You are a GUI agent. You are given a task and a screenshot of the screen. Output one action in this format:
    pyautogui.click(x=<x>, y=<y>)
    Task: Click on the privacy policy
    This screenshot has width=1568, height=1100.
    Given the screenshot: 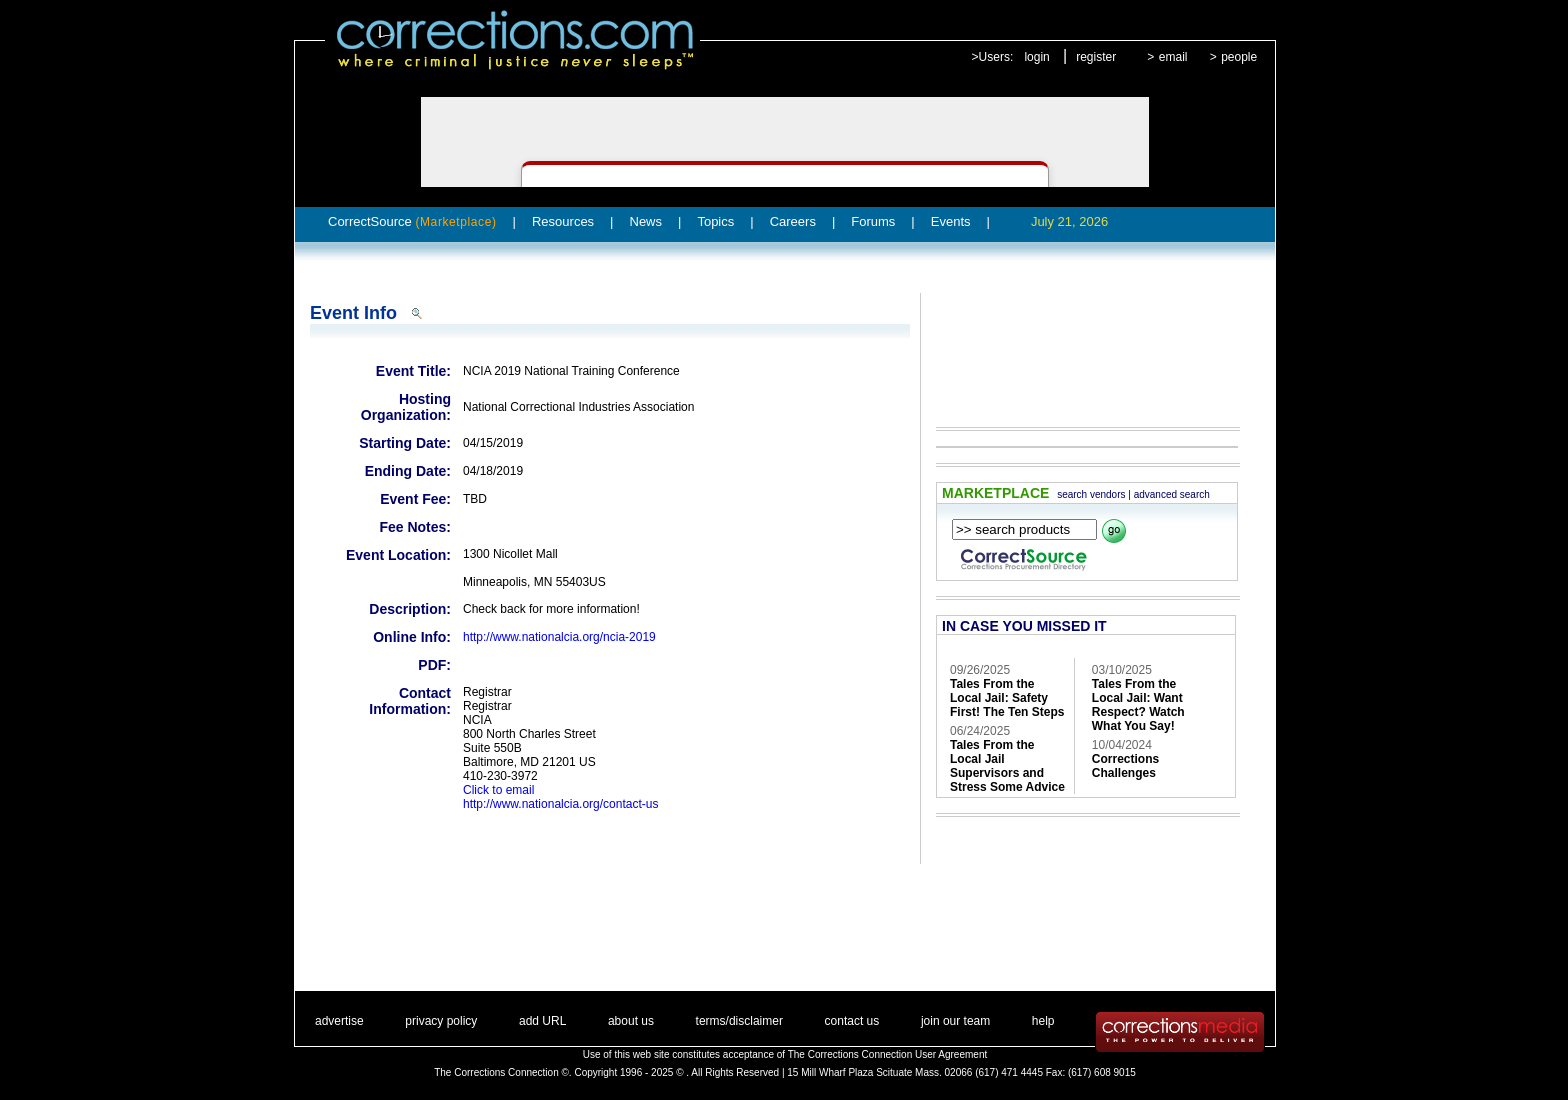 What is the action you would take?
    pyautogui.click(x=441, y=1021)
    